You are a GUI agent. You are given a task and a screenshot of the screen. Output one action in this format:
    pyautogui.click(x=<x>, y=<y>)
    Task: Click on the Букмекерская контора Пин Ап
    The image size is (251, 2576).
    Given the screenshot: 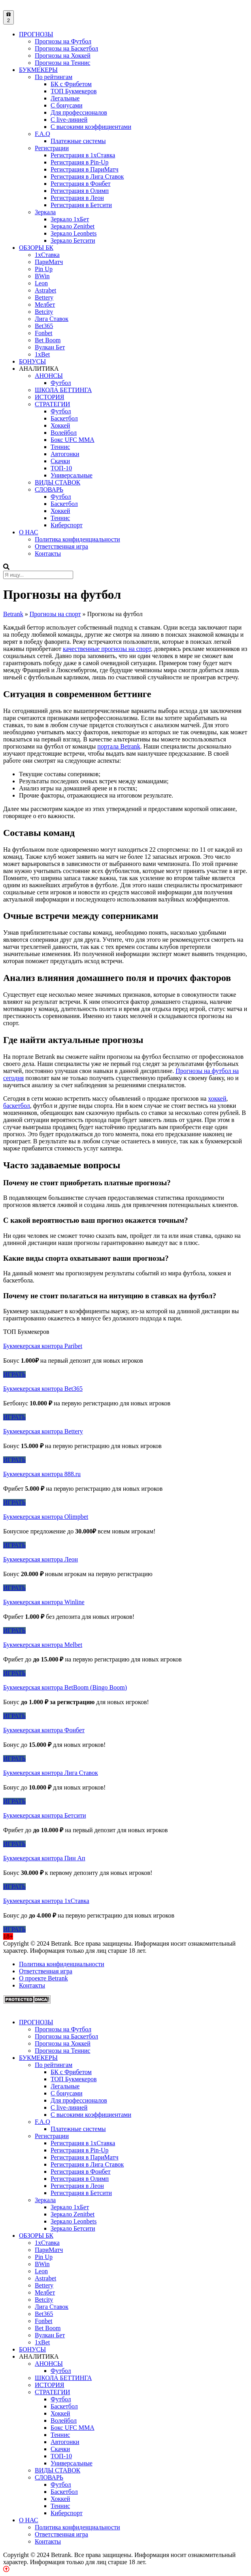 What is the action you would take?
    pyautogui.click(x=44, y=1858)
    